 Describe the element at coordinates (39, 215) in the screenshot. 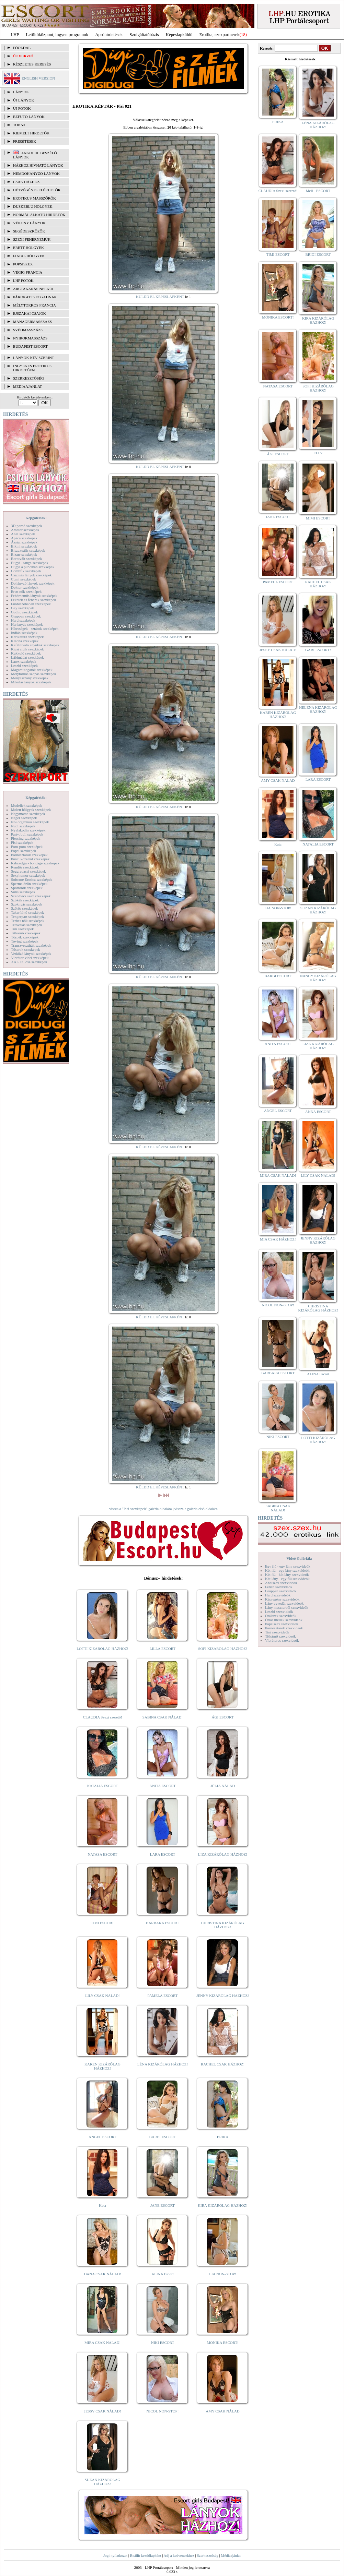

I see `Normál alkatú hirdetők` at that location.